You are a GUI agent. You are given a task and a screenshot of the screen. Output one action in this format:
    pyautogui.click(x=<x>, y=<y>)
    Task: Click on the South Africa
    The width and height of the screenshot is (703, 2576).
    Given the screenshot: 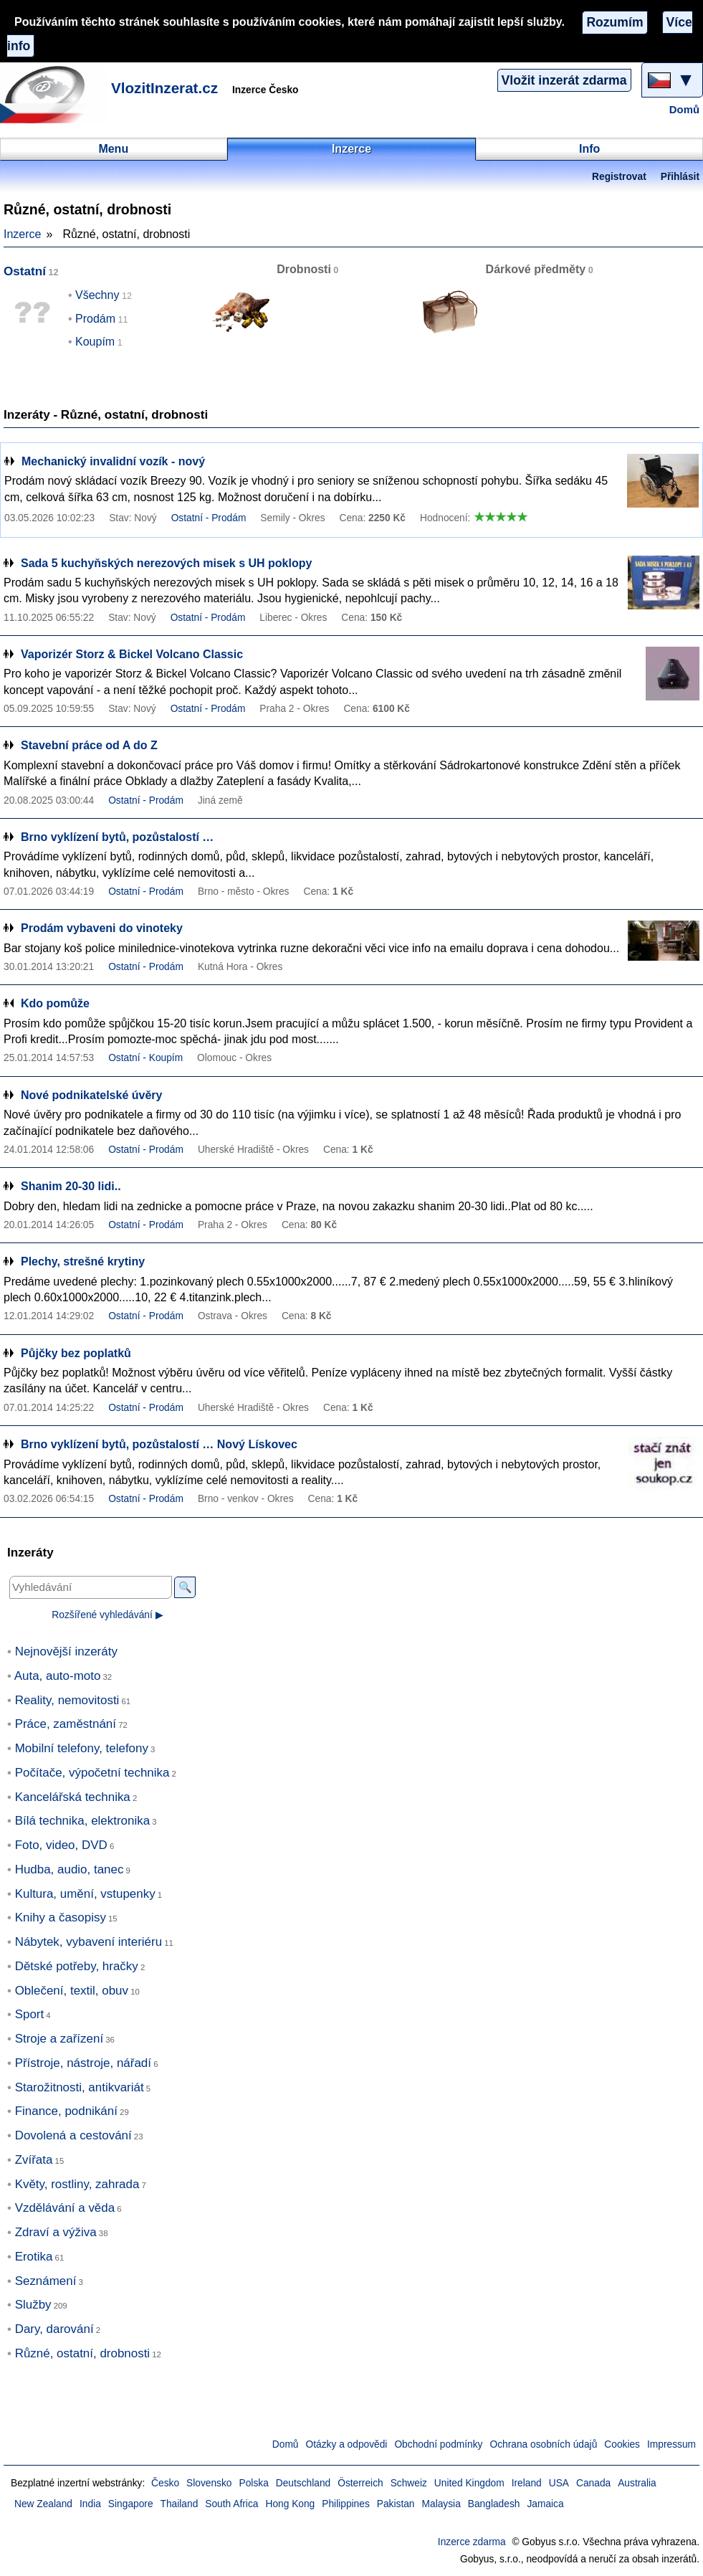 What is the action you would take?
    pyautogui.click(x=231, y=2504)
    